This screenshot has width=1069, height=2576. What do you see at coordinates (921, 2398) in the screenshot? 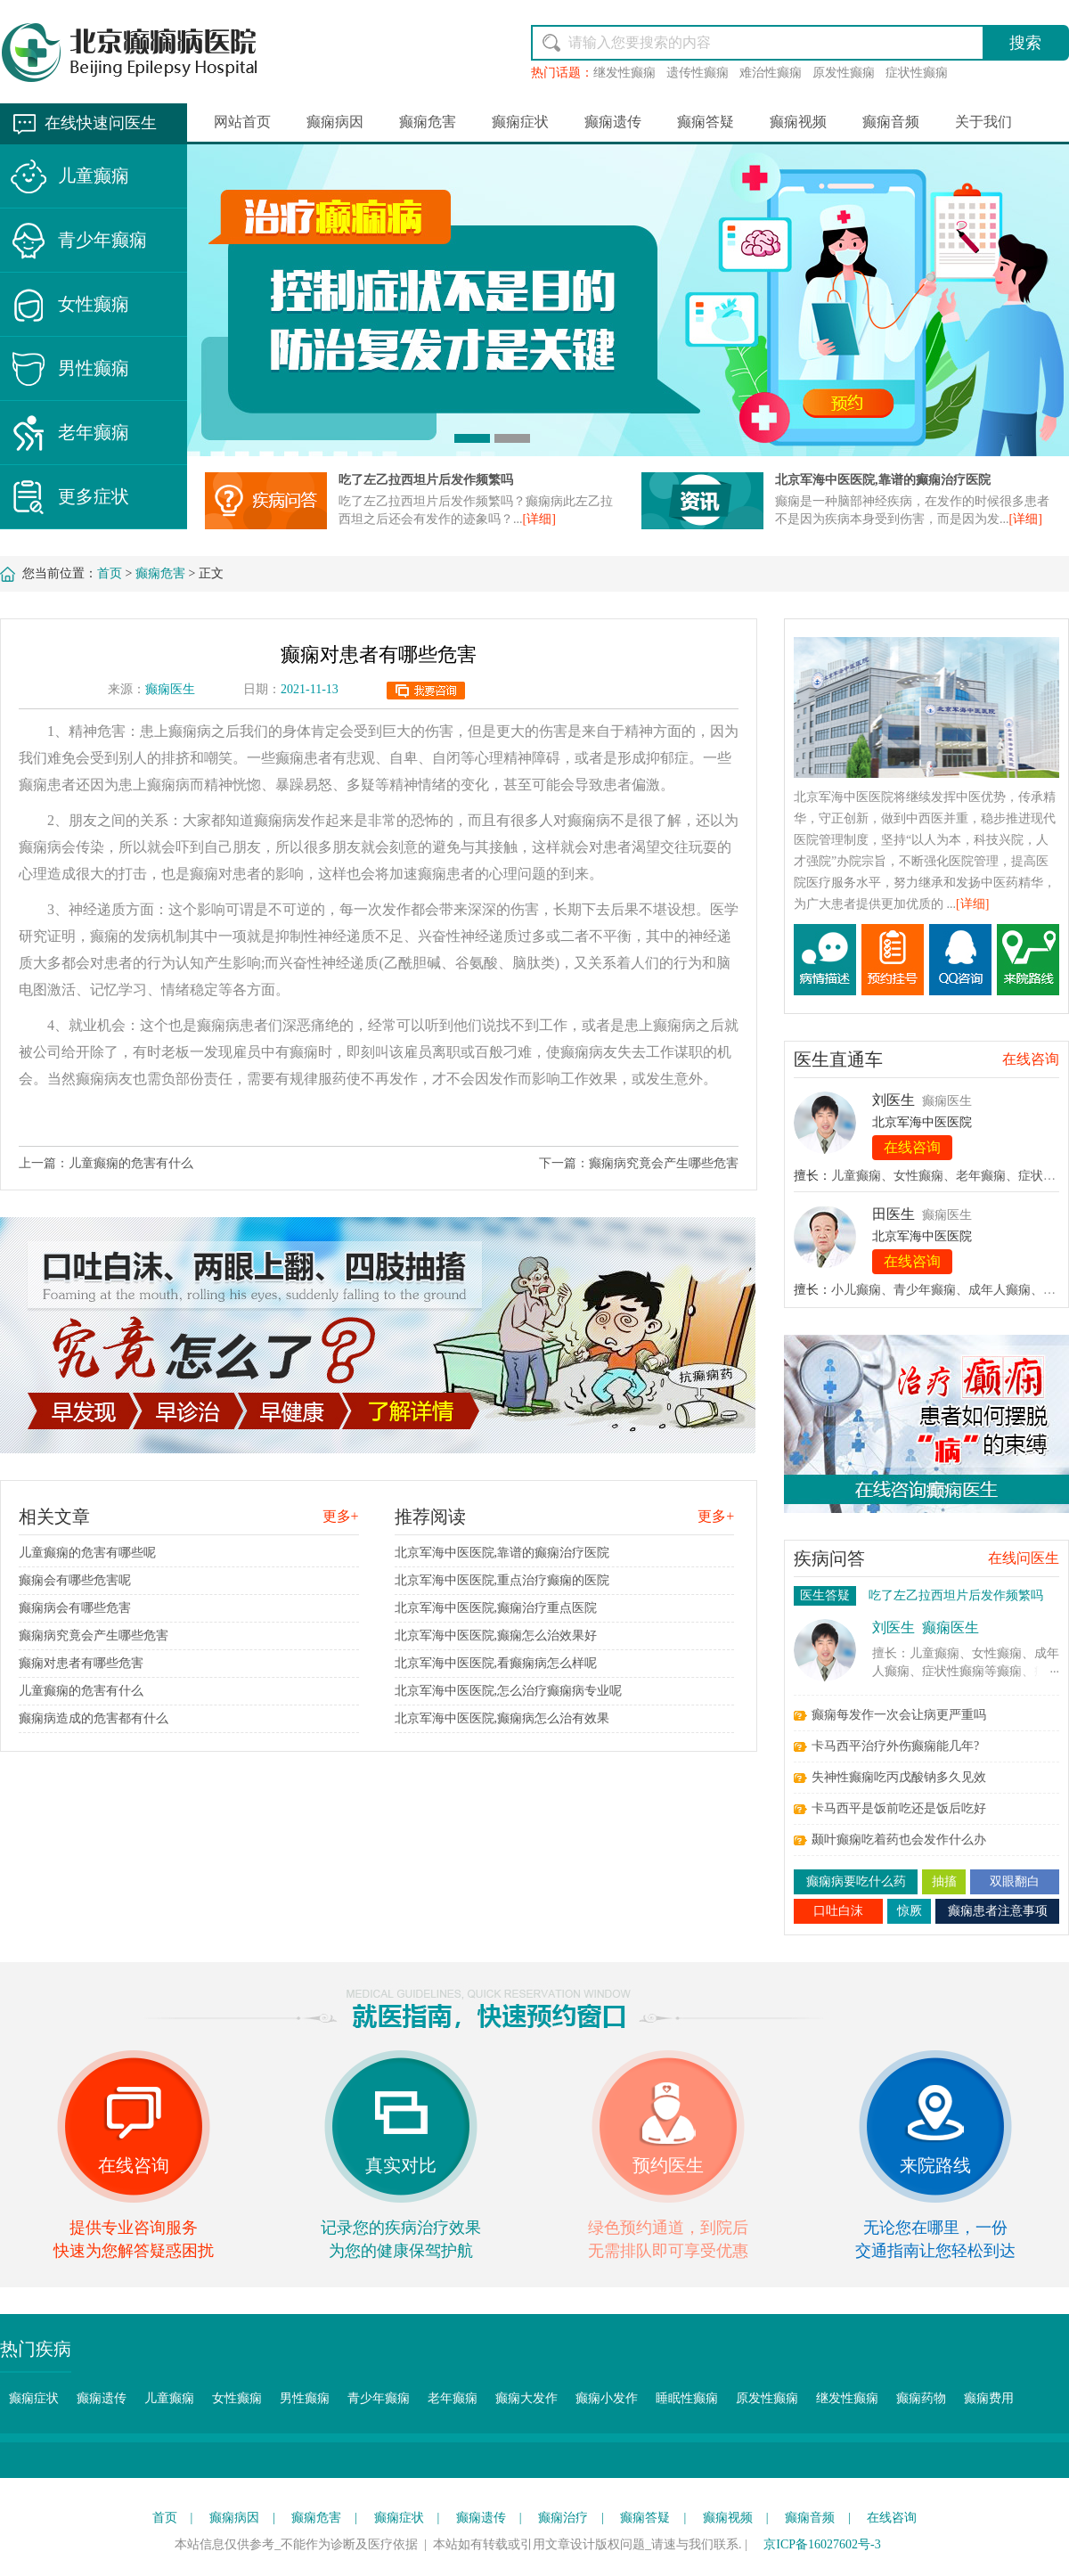
I see `癫痫药物` at bounding box center [921, 2398].